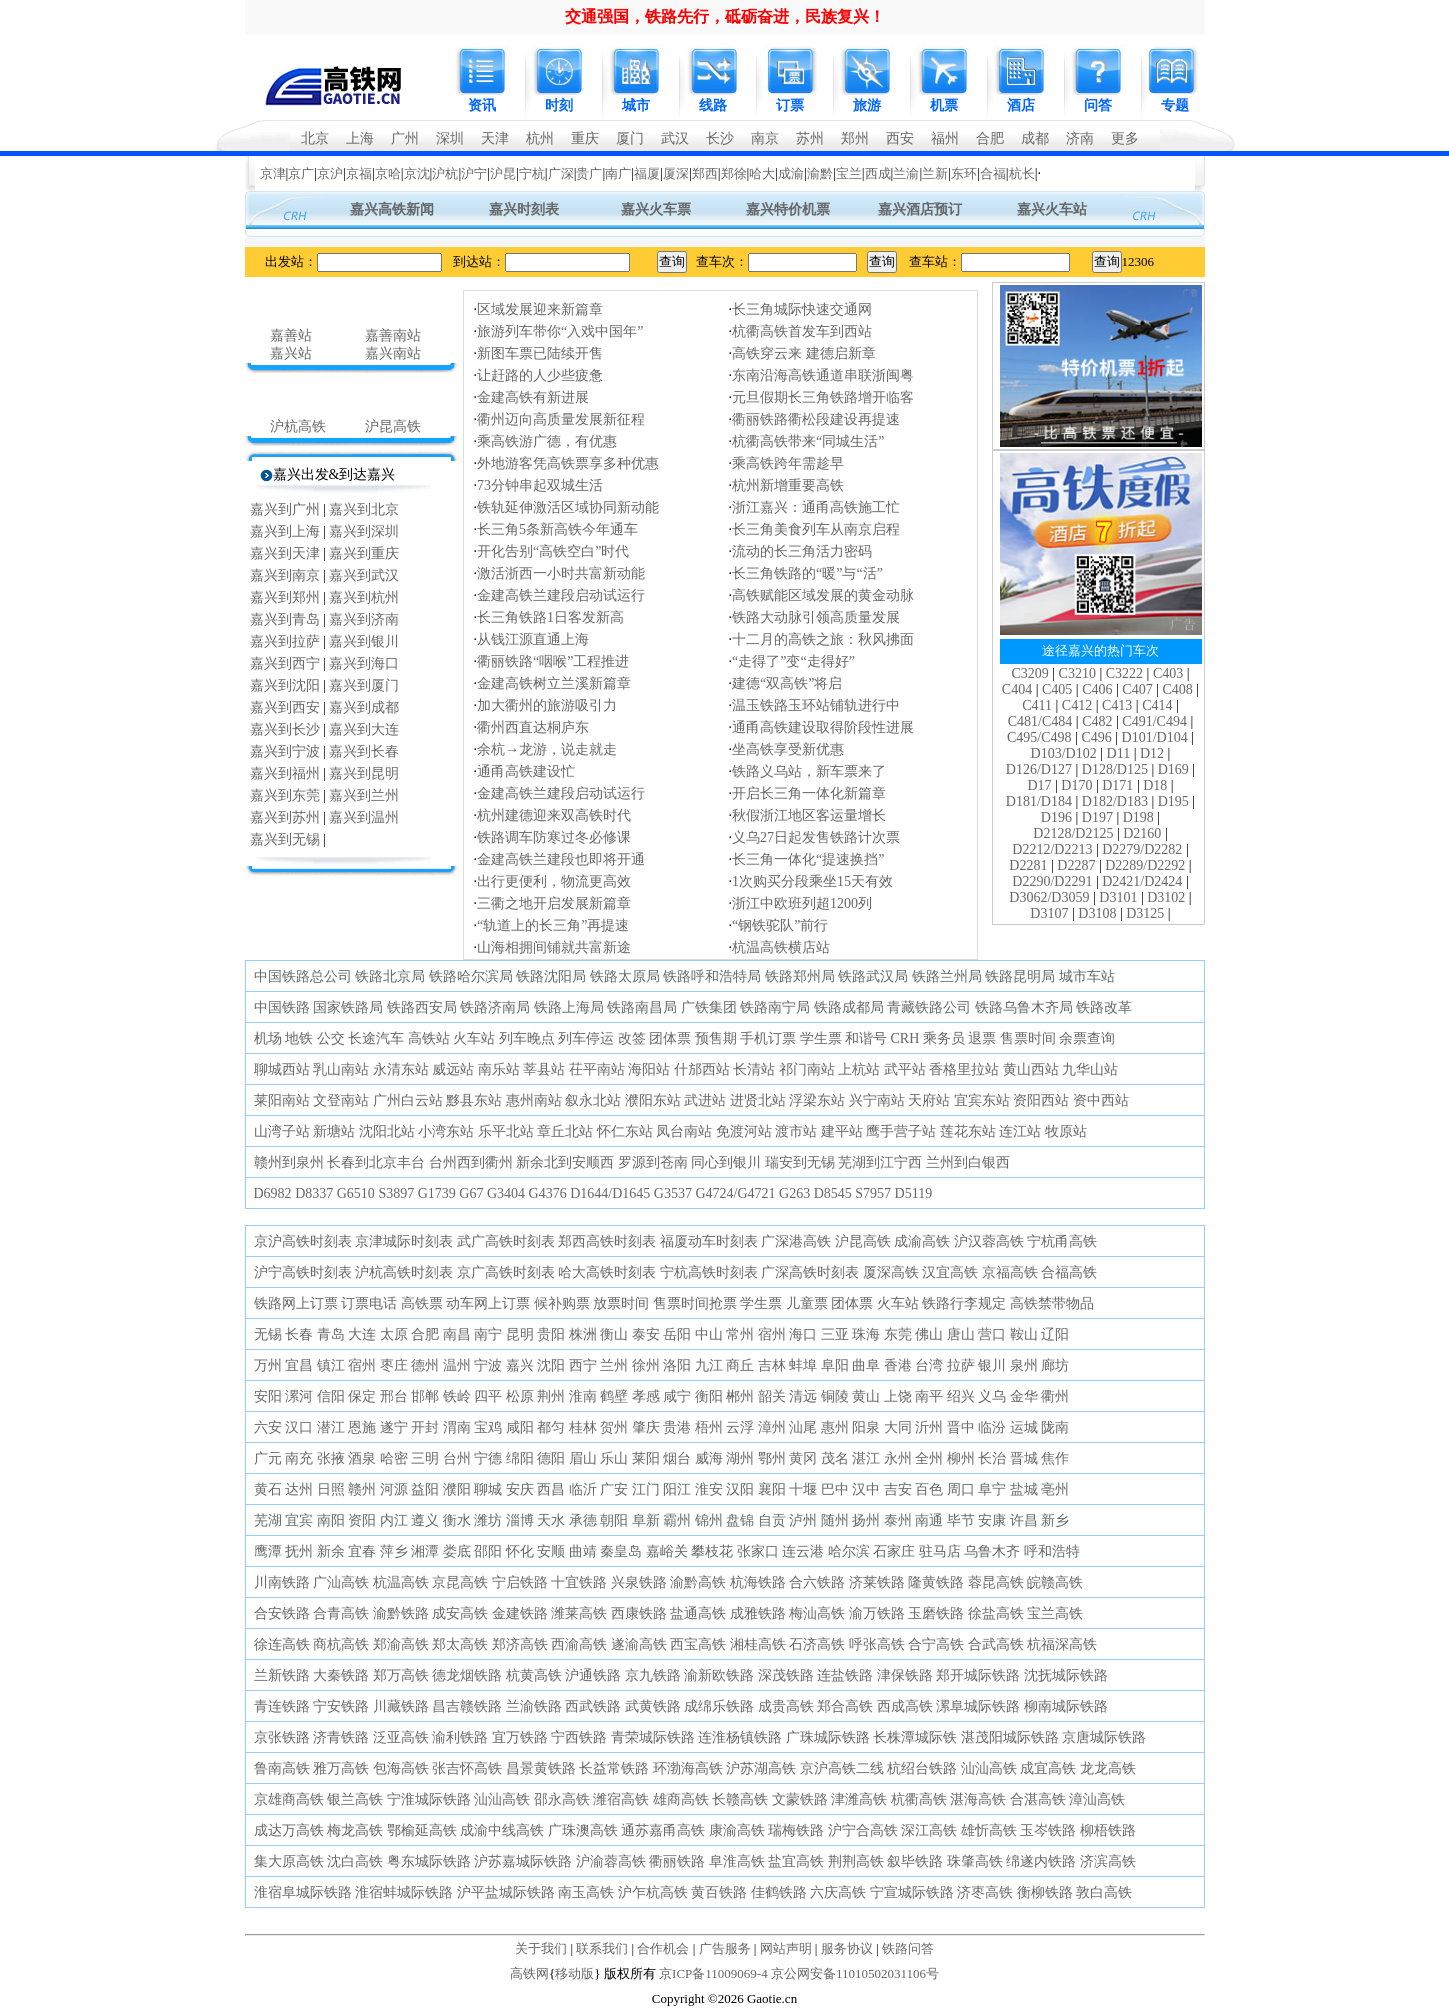  I want to click on 香格里拉站, so click(964, 1069).